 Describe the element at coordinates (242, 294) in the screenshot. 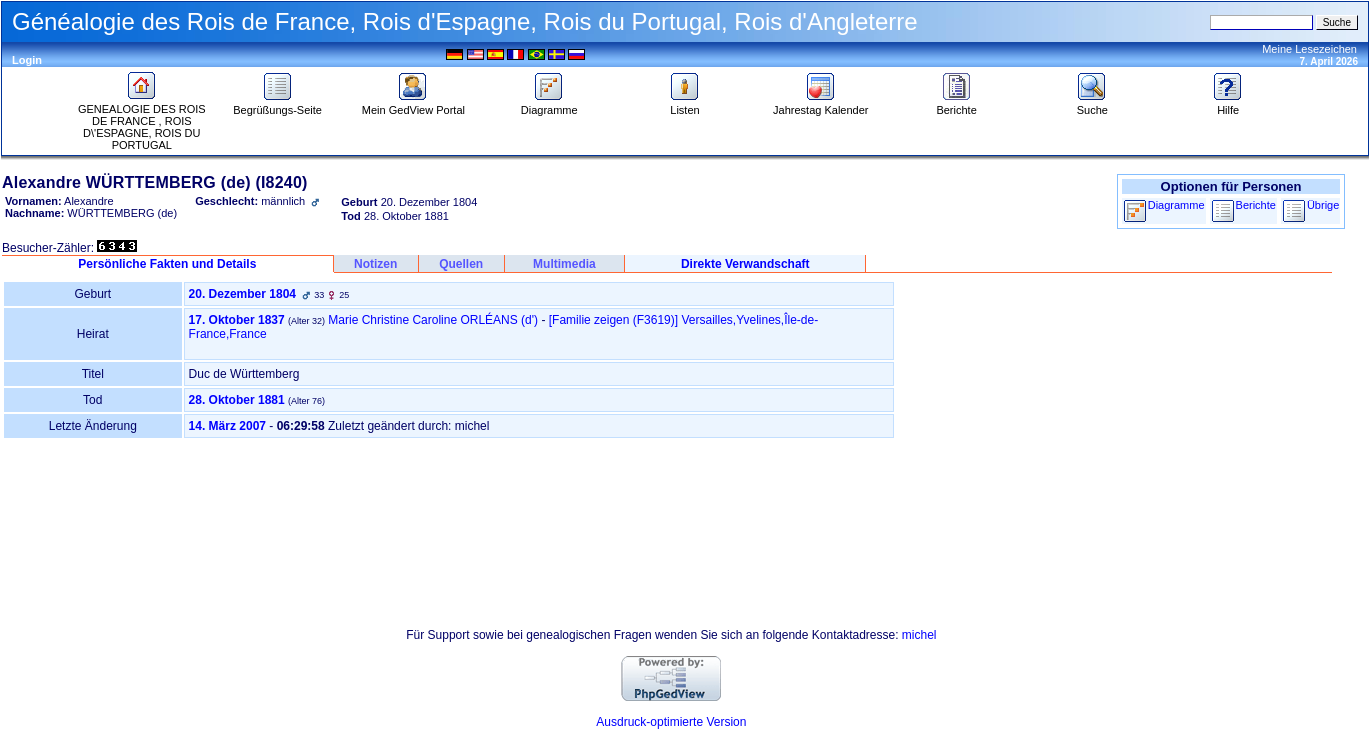

I see `20. Dezember 1804` at that location.